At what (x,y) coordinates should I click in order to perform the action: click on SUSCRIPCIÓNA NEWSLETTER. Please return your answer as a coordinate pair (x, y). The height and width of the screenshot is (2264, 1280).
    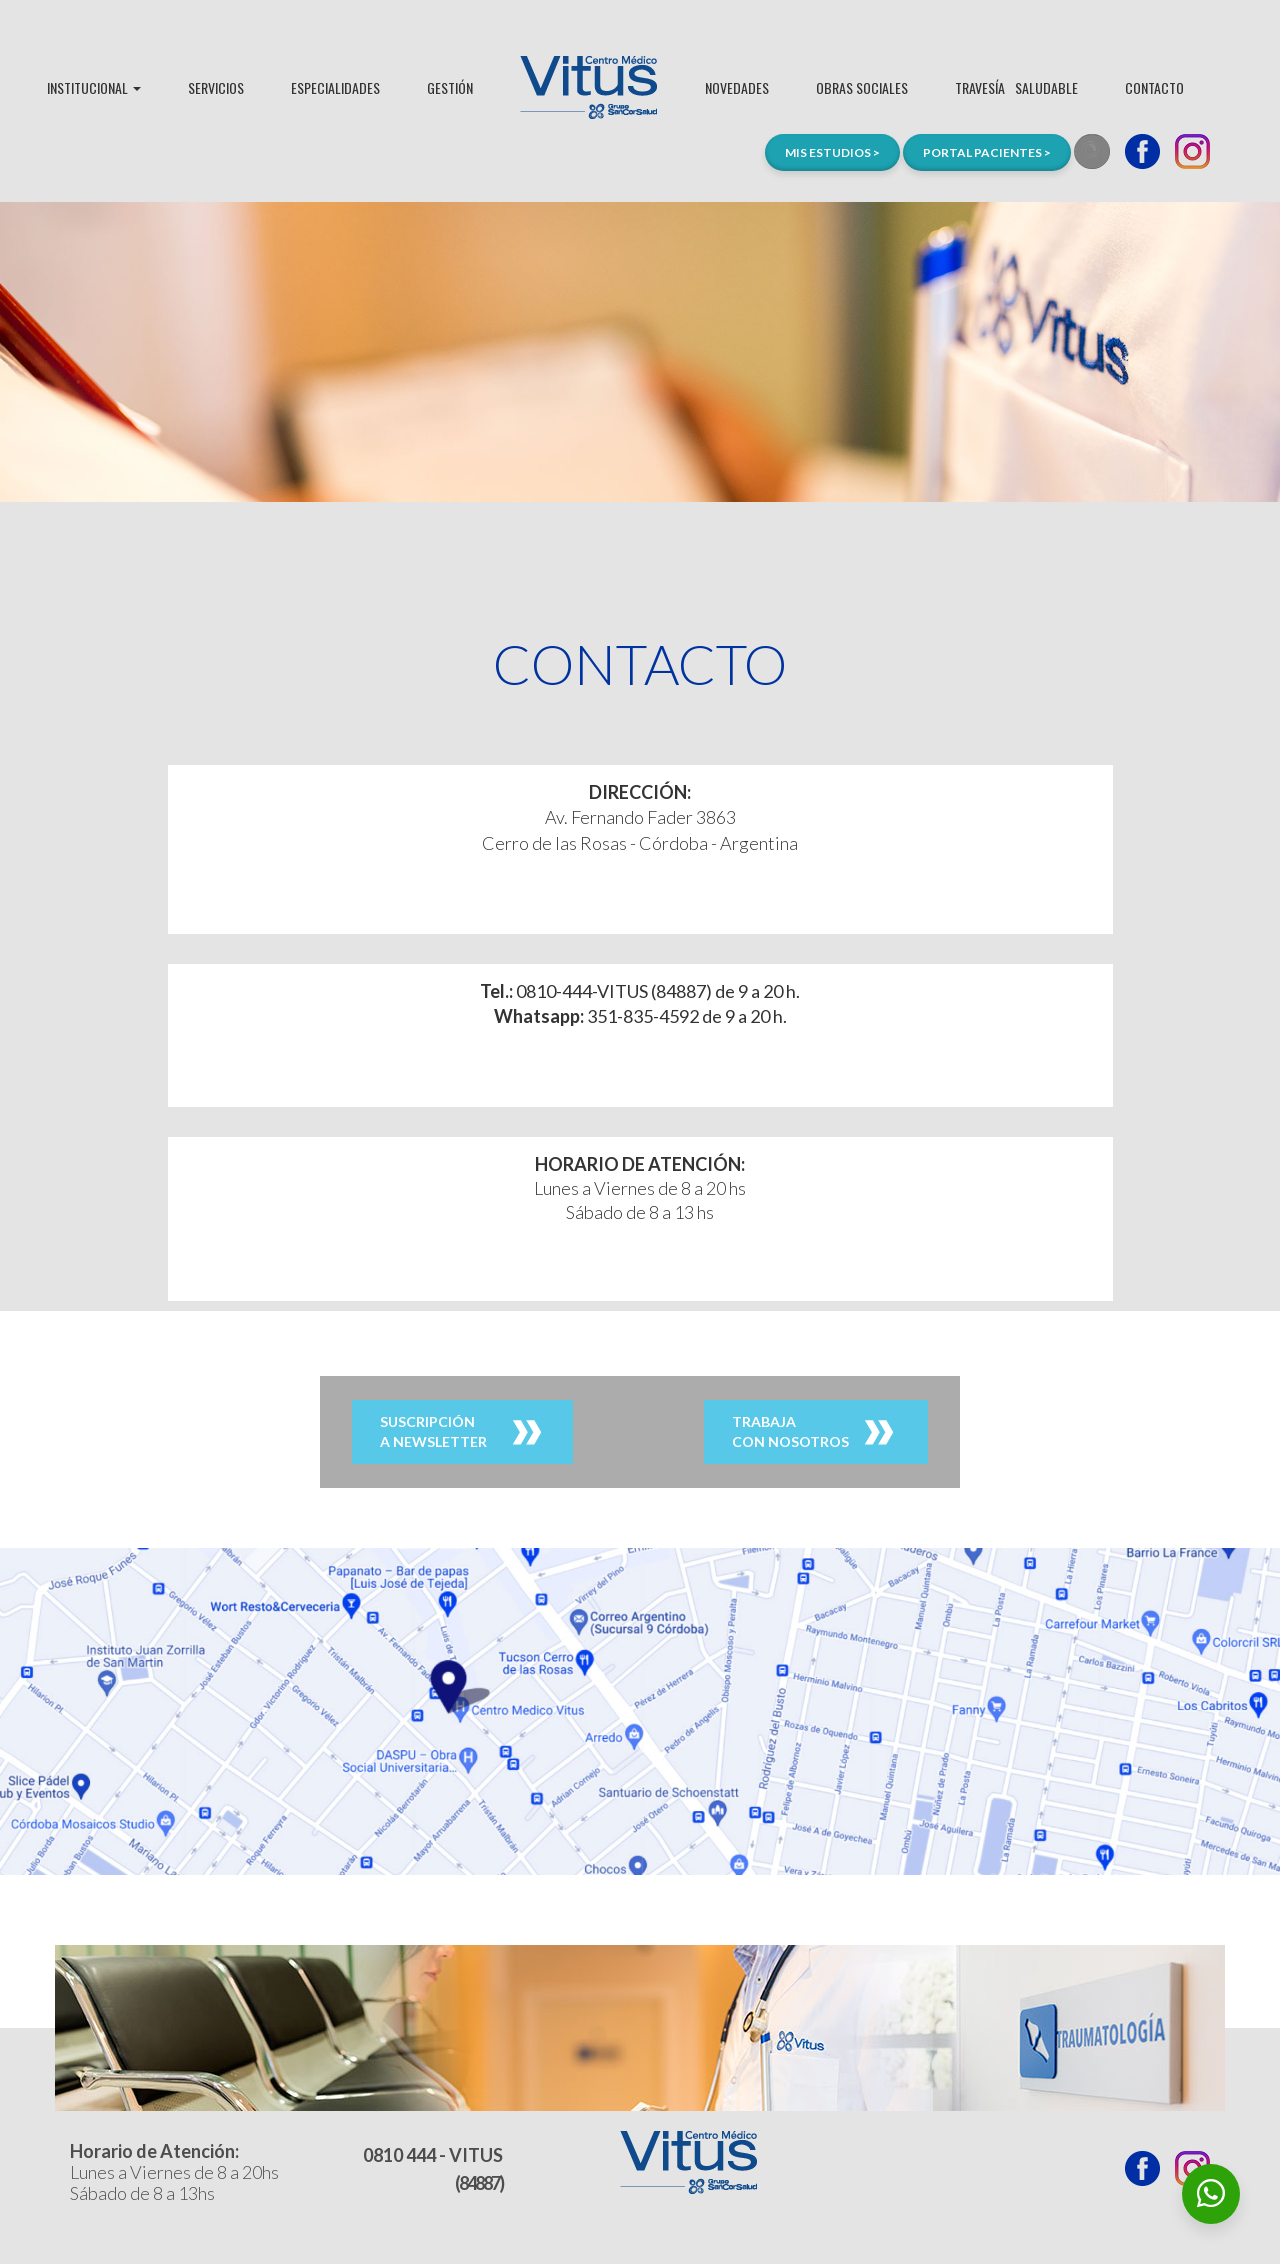
    Looking at the image, I should click on (433, 1431).